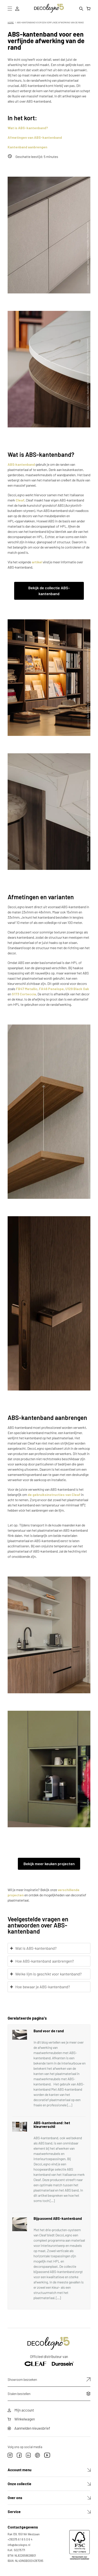 This screenshot has height=2576, width=98. What do you see at coordinates (21, 464) in the screenshot?
I see `ABS‑kantenband` at bounding box center [21, 464].